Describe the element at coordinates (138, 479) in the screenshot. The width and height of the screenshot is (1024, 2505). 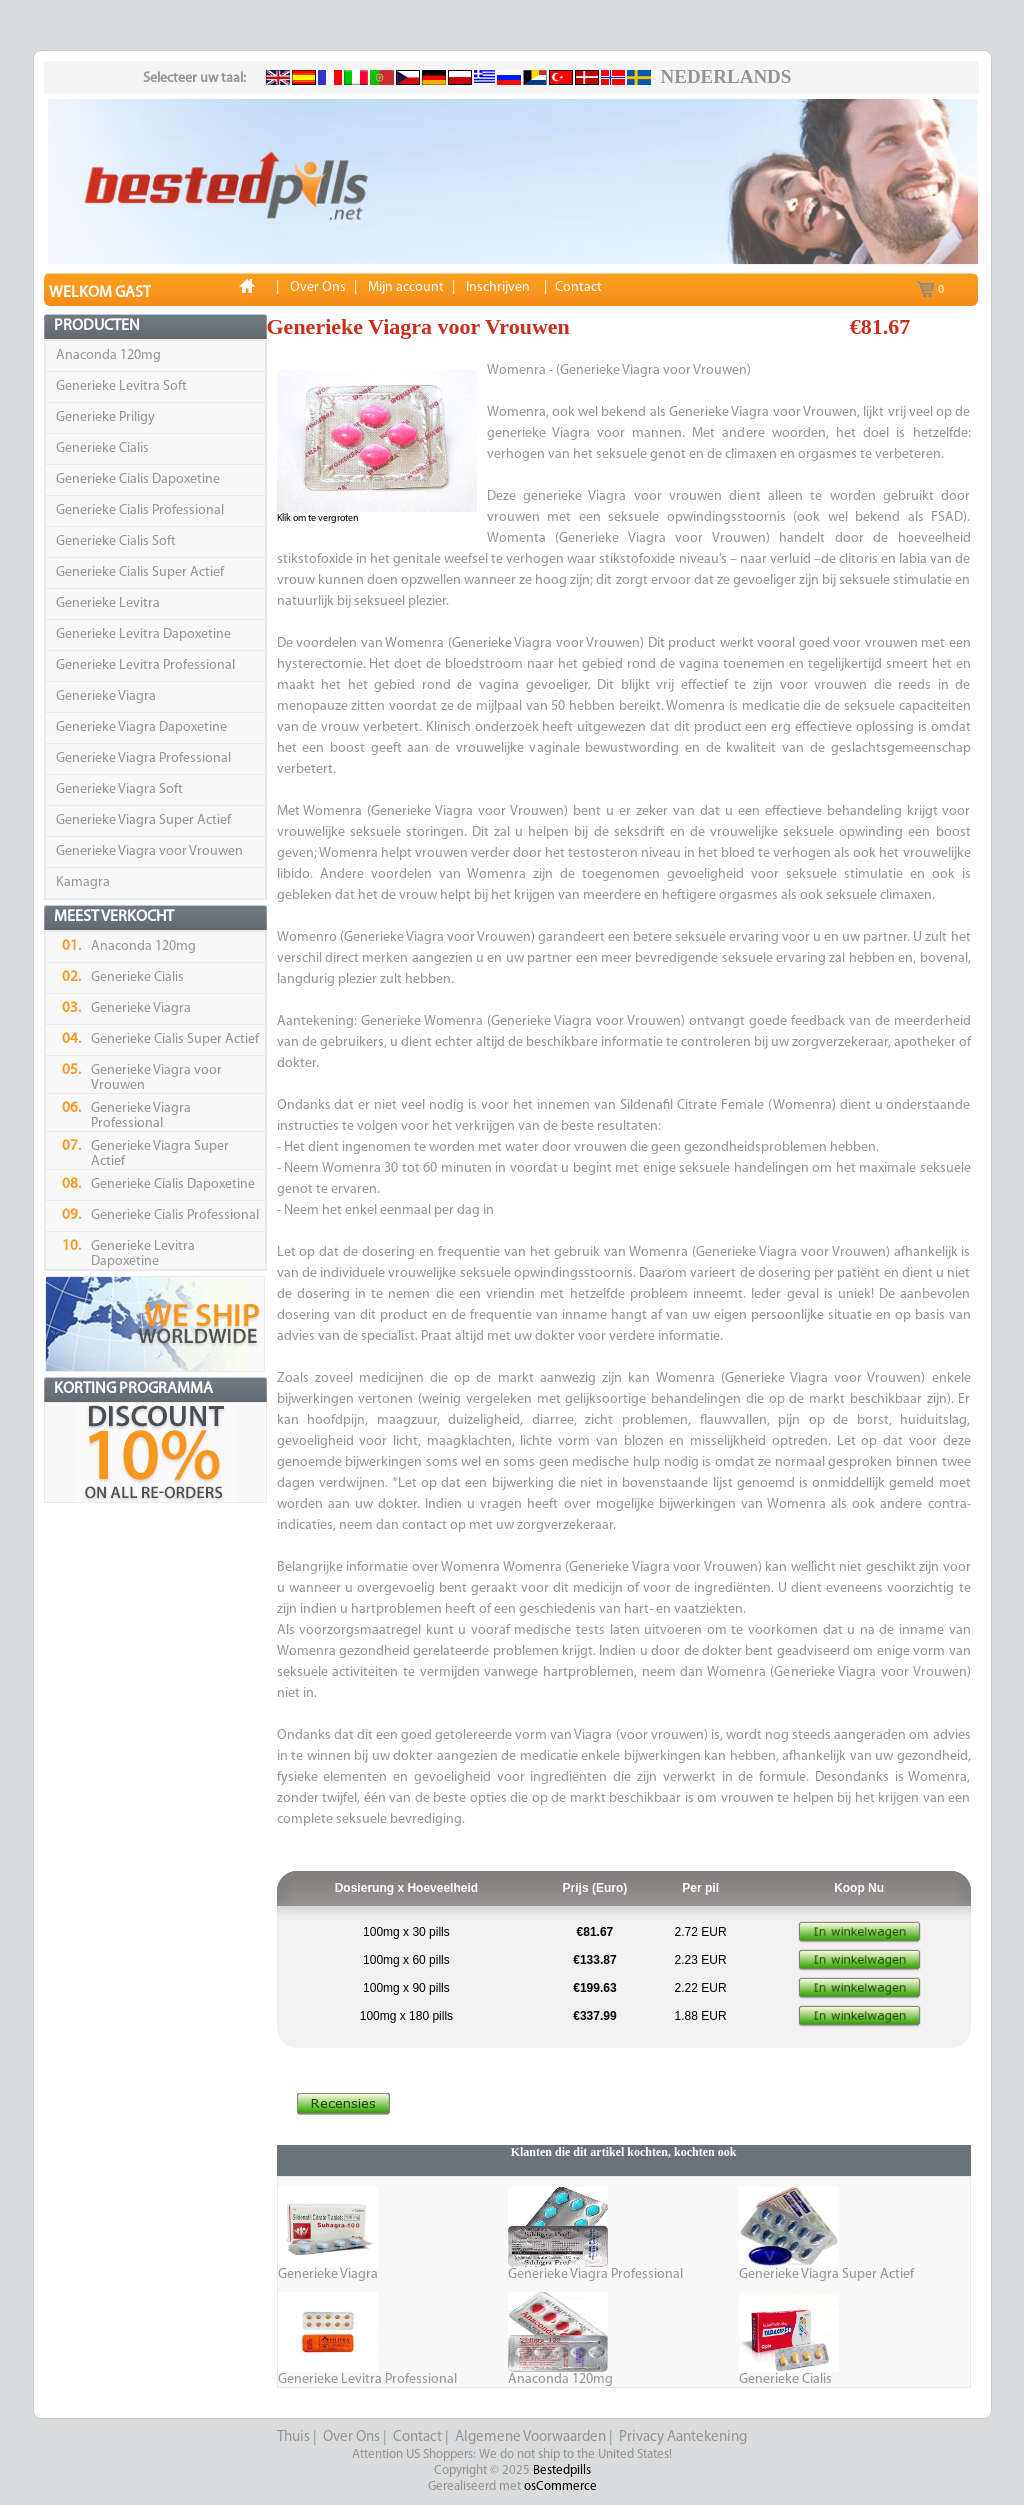
I see `Generieke Cialis Dapoxetine` at that location.